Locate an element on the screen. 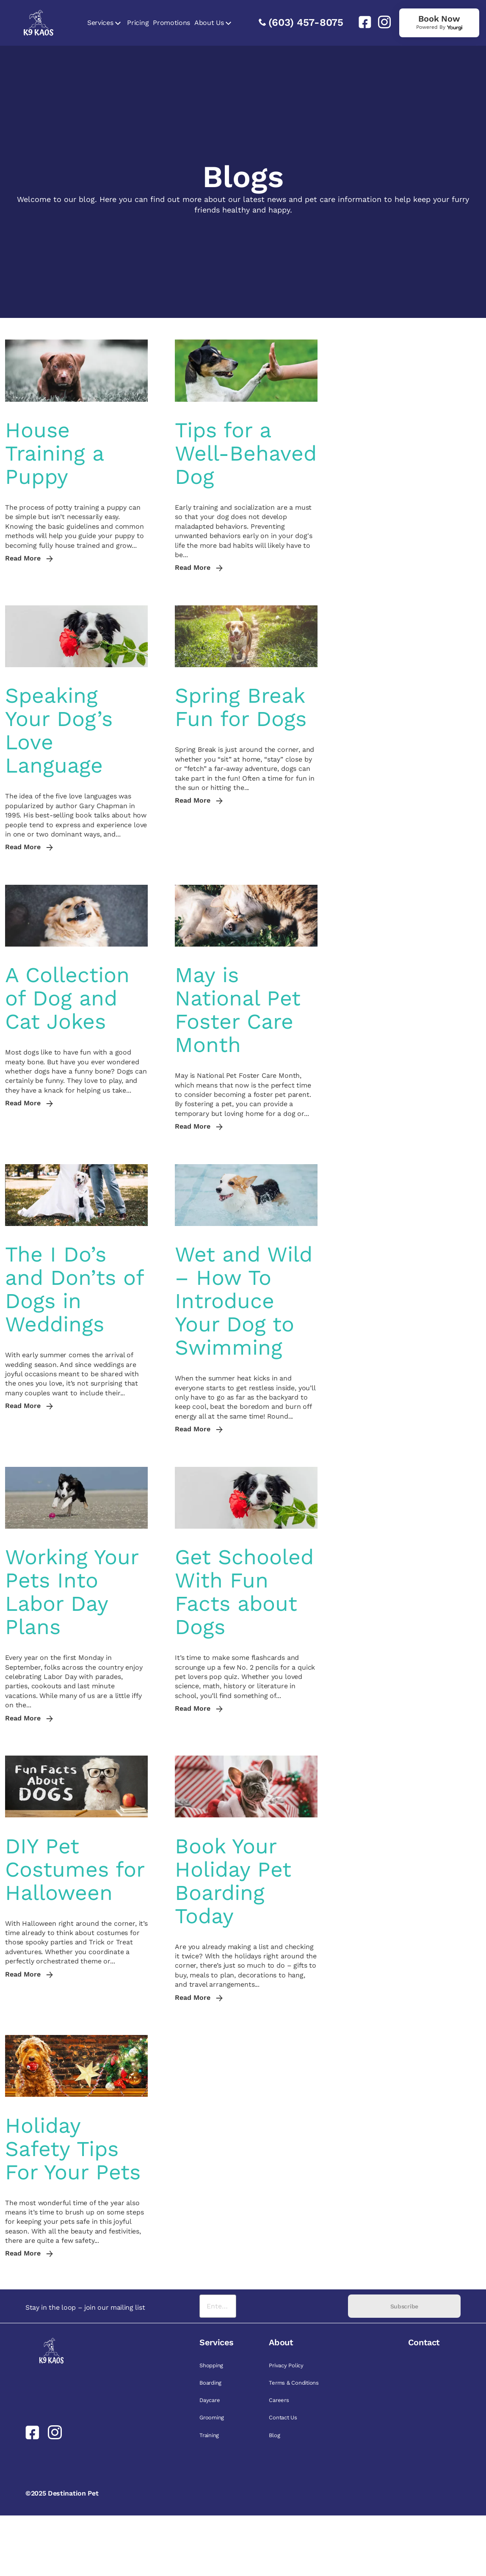  Daycare [link] is located at coordinates (209, 2400).